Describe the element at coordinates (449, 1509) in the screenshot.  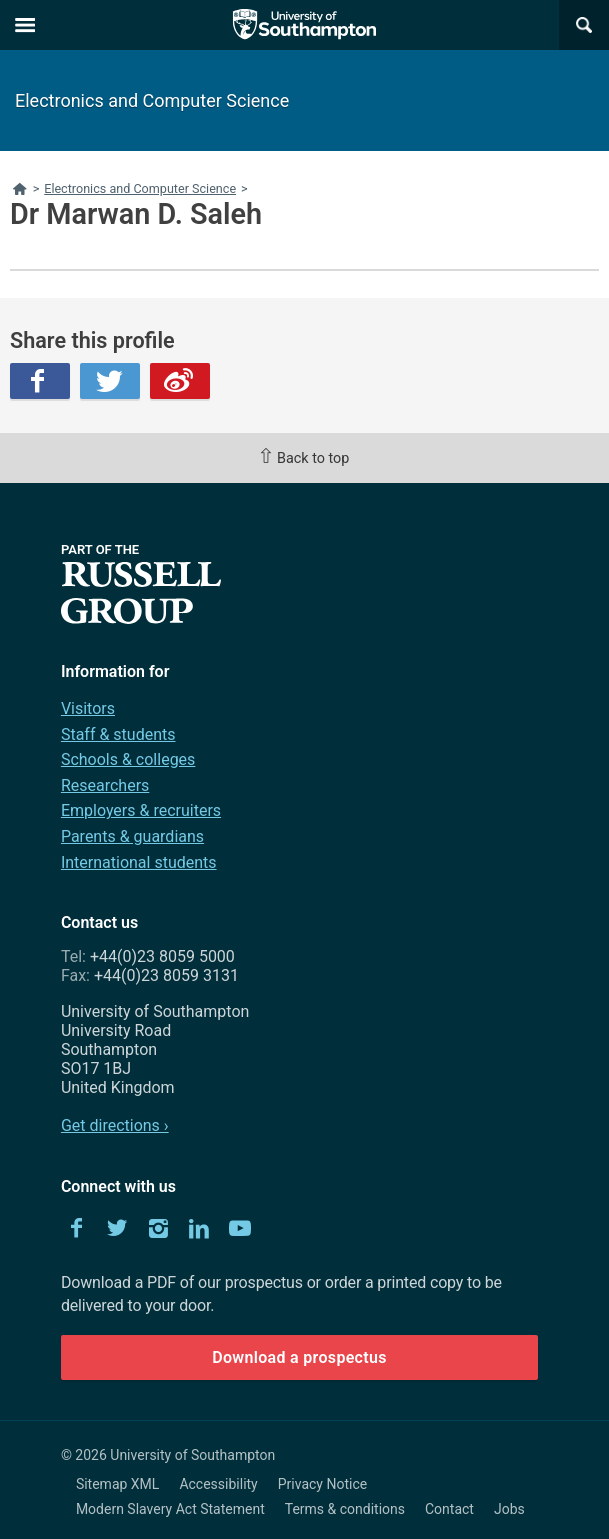
I see `Contact` at that location.